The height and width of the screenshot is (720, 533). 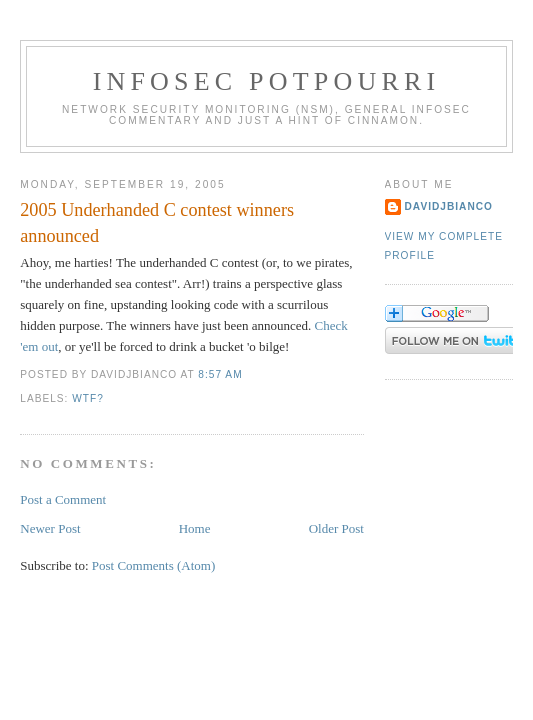 What do you see at coordinates (449, 206) in the screenshot?
I see `DavidJBianco` at bounding box center [449, 206].